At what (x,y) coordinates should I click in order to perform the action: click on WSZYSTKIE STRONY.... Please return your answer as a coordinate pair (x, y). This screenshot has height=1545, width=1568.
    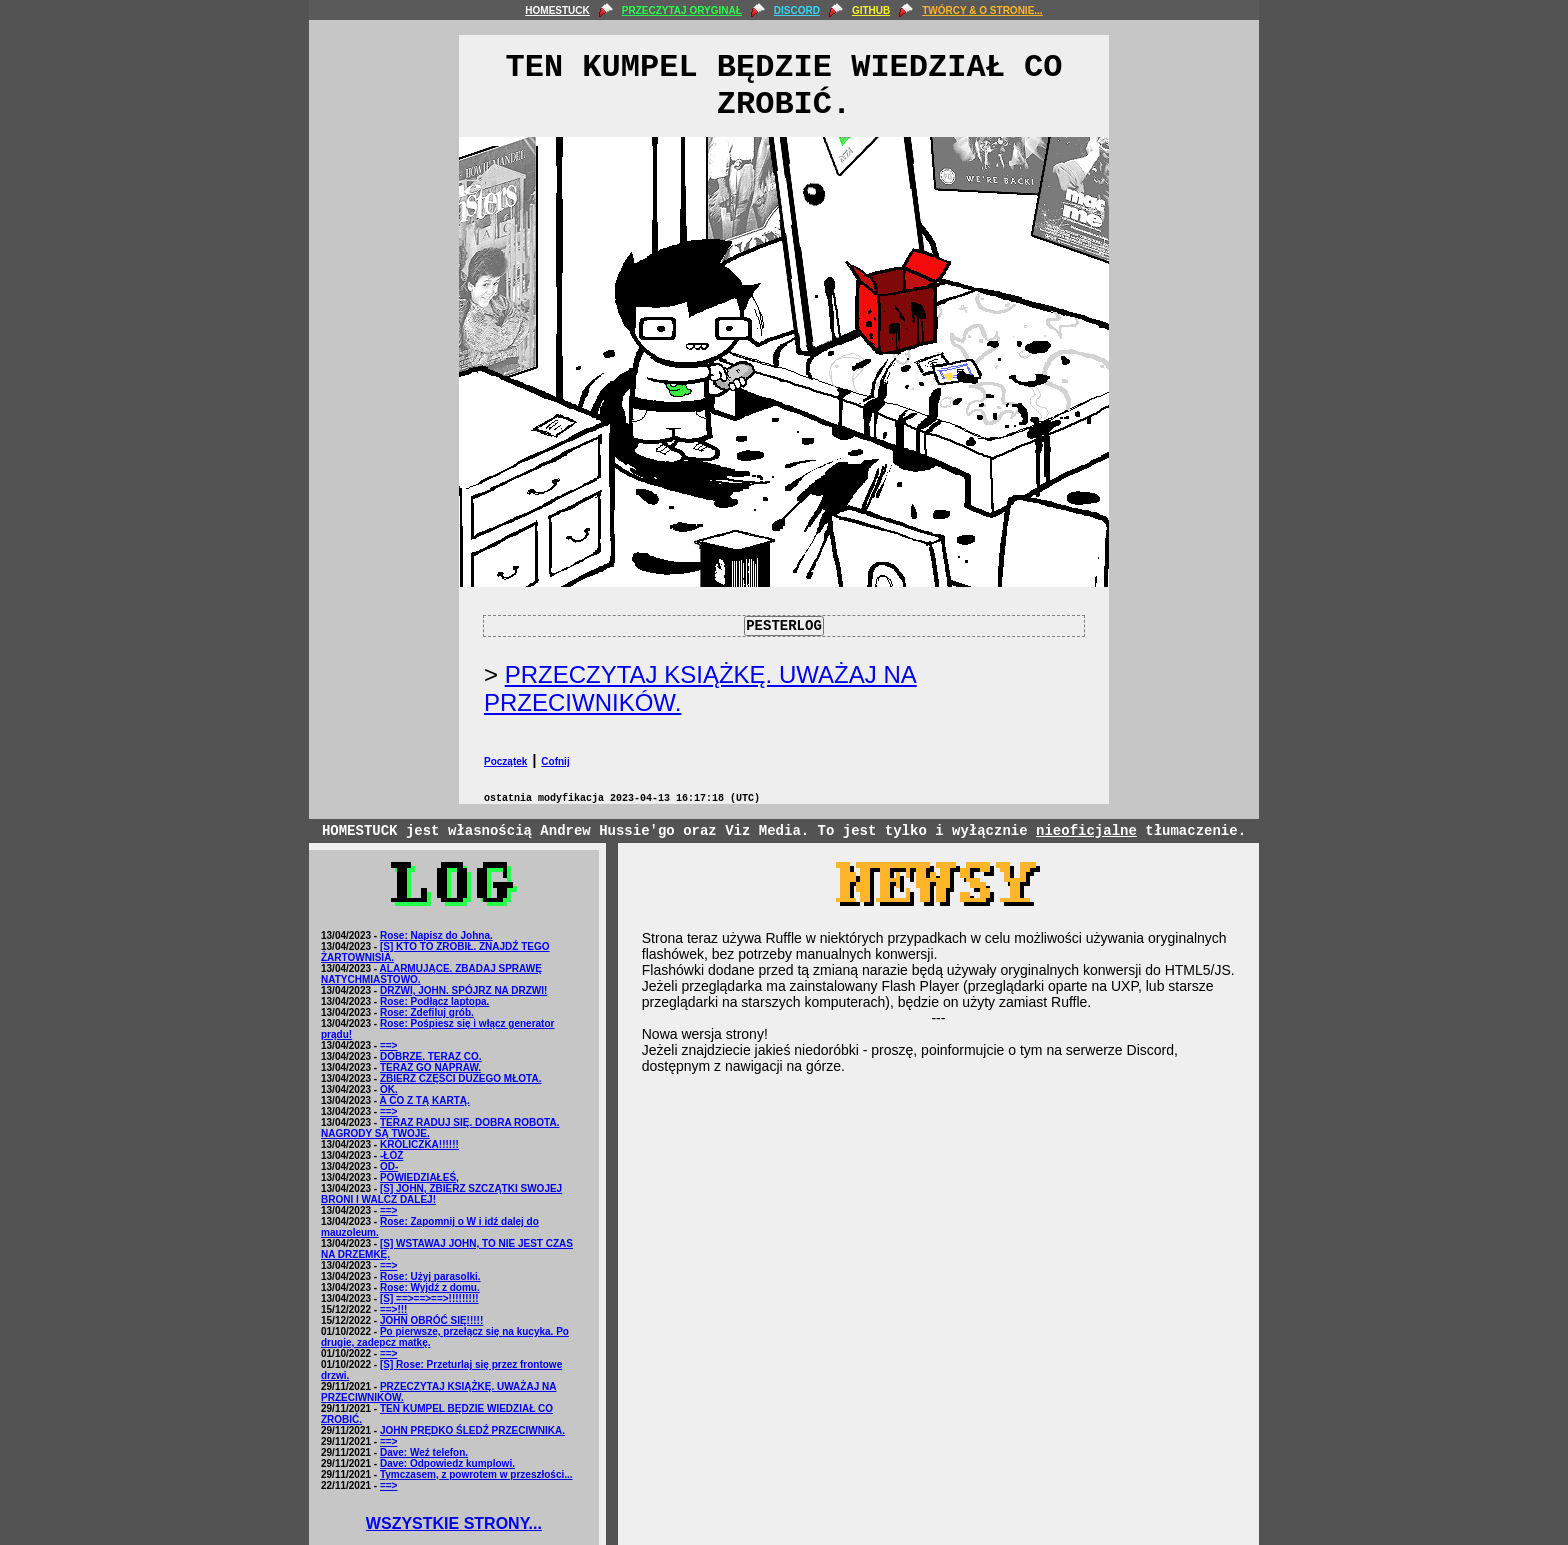
    Looking at the image, I should click on (454, 1523).